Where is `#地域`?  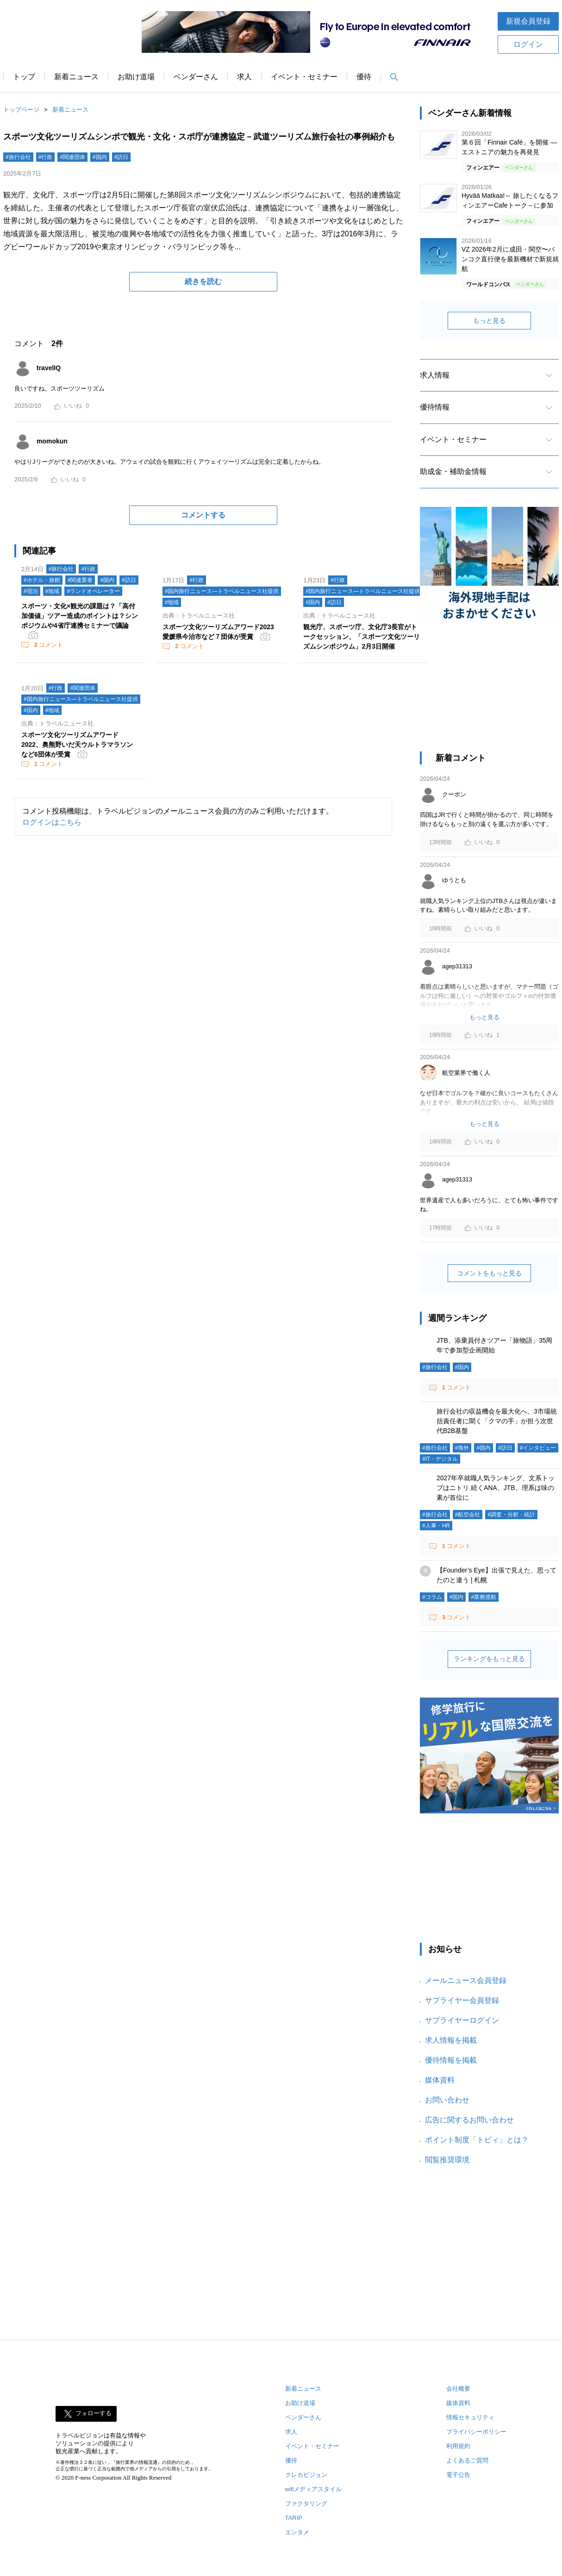
#地域 is located at coordinates (52, 591).